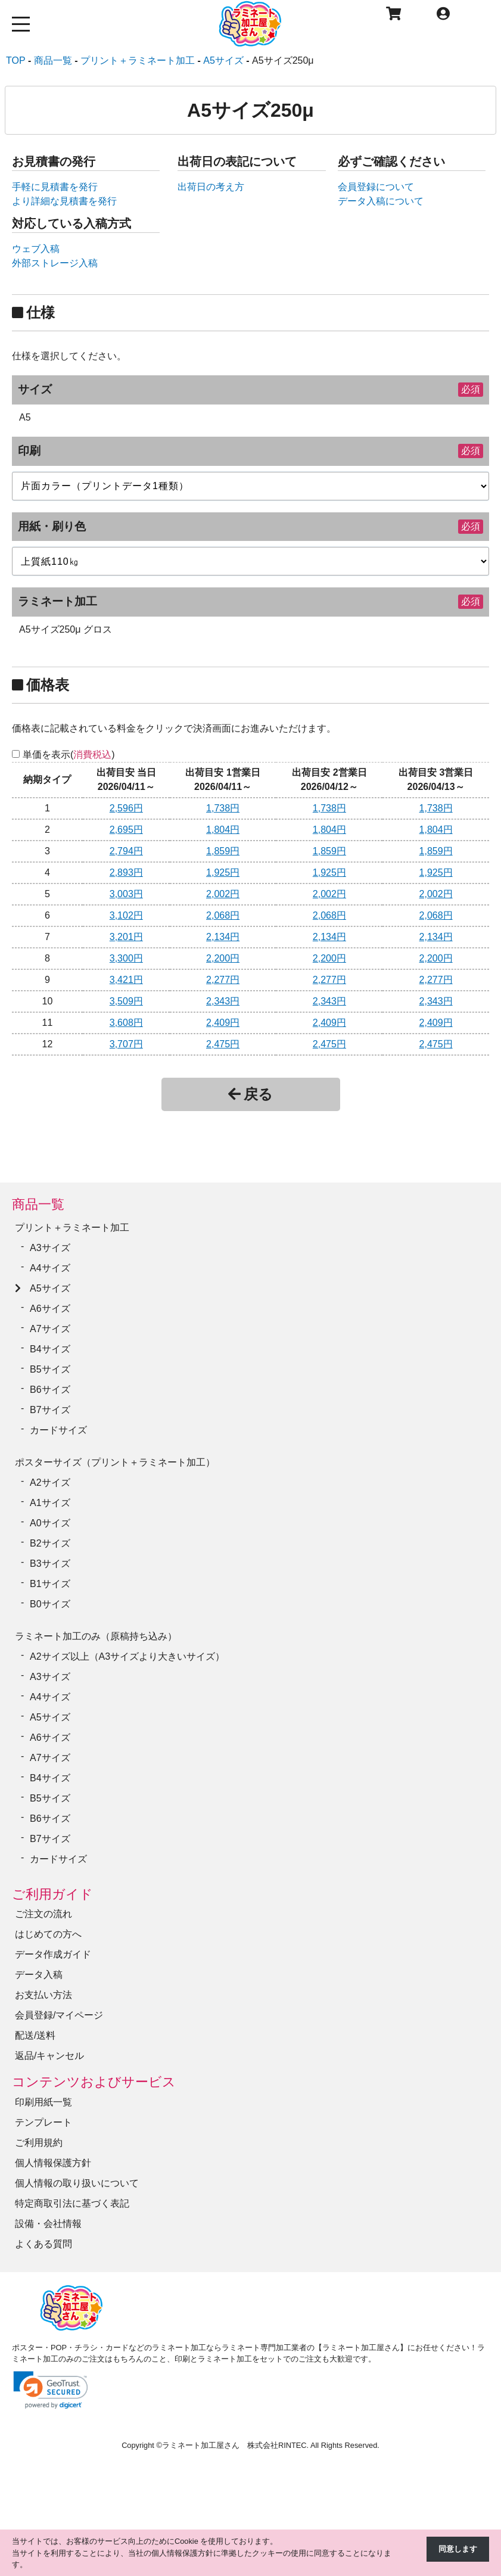  I want to click on データ作成ガイド, so click(53, 1954).